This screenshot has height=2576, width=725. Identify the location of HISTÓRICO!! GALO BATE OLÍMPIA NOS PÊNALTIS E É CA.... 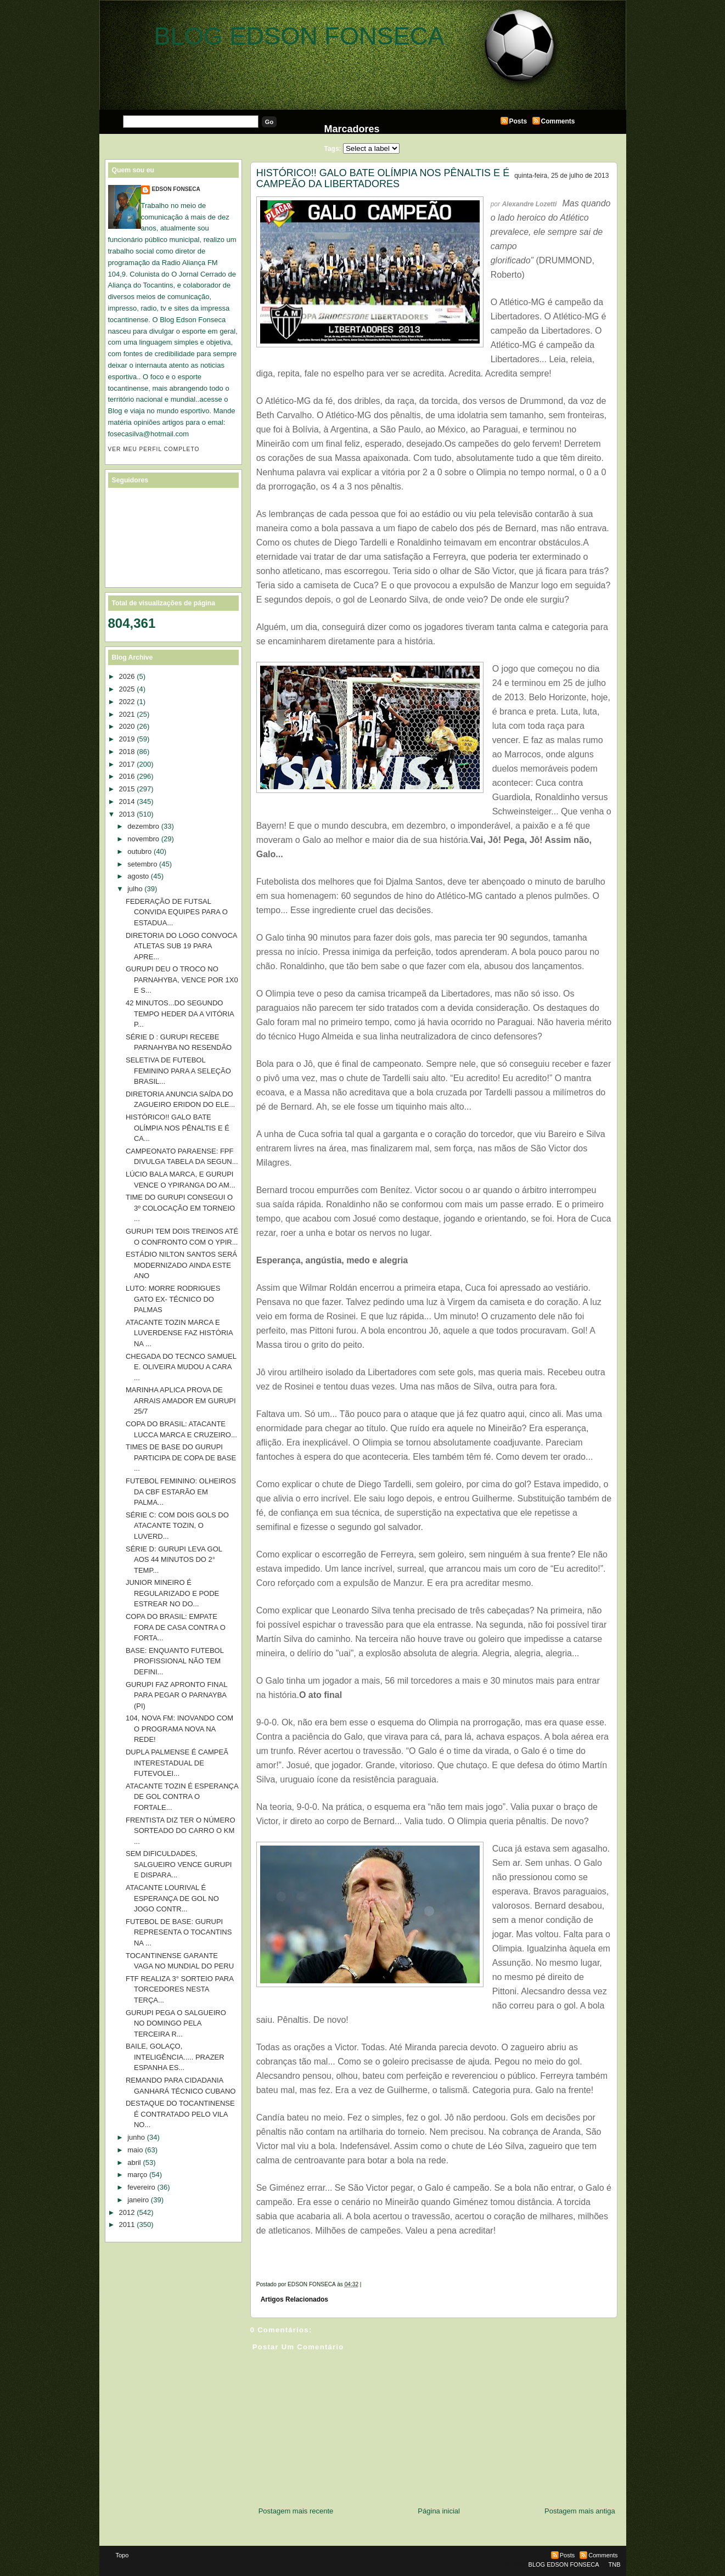
(177, 1128).